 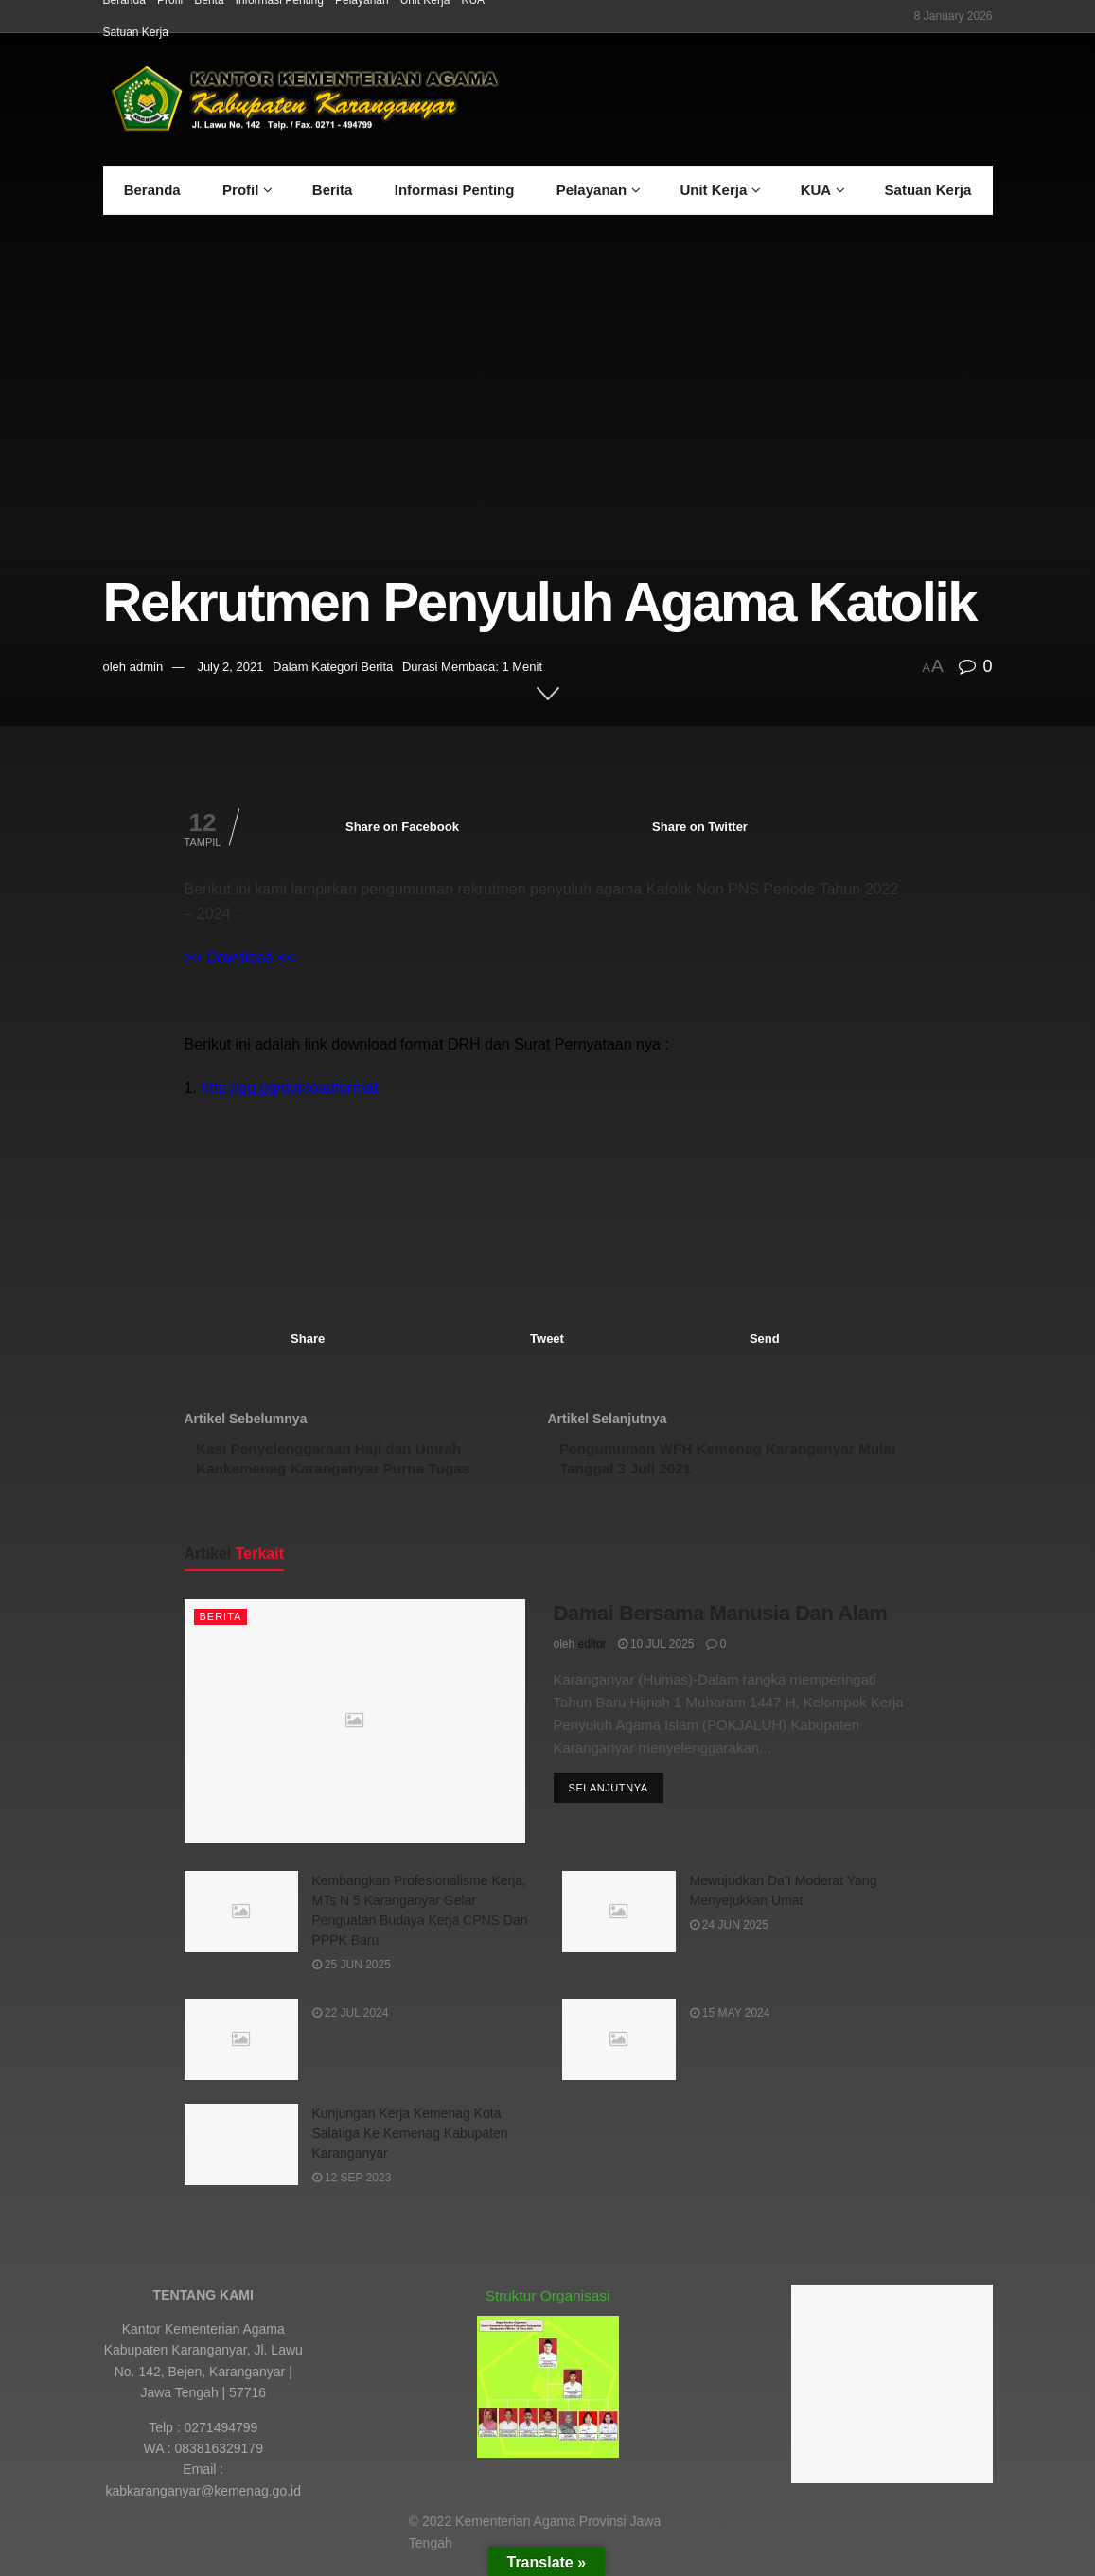 What do you see at coordinates (152, 190) in the screenshot?
I see `Beranda` at bounding box center [152, 190].